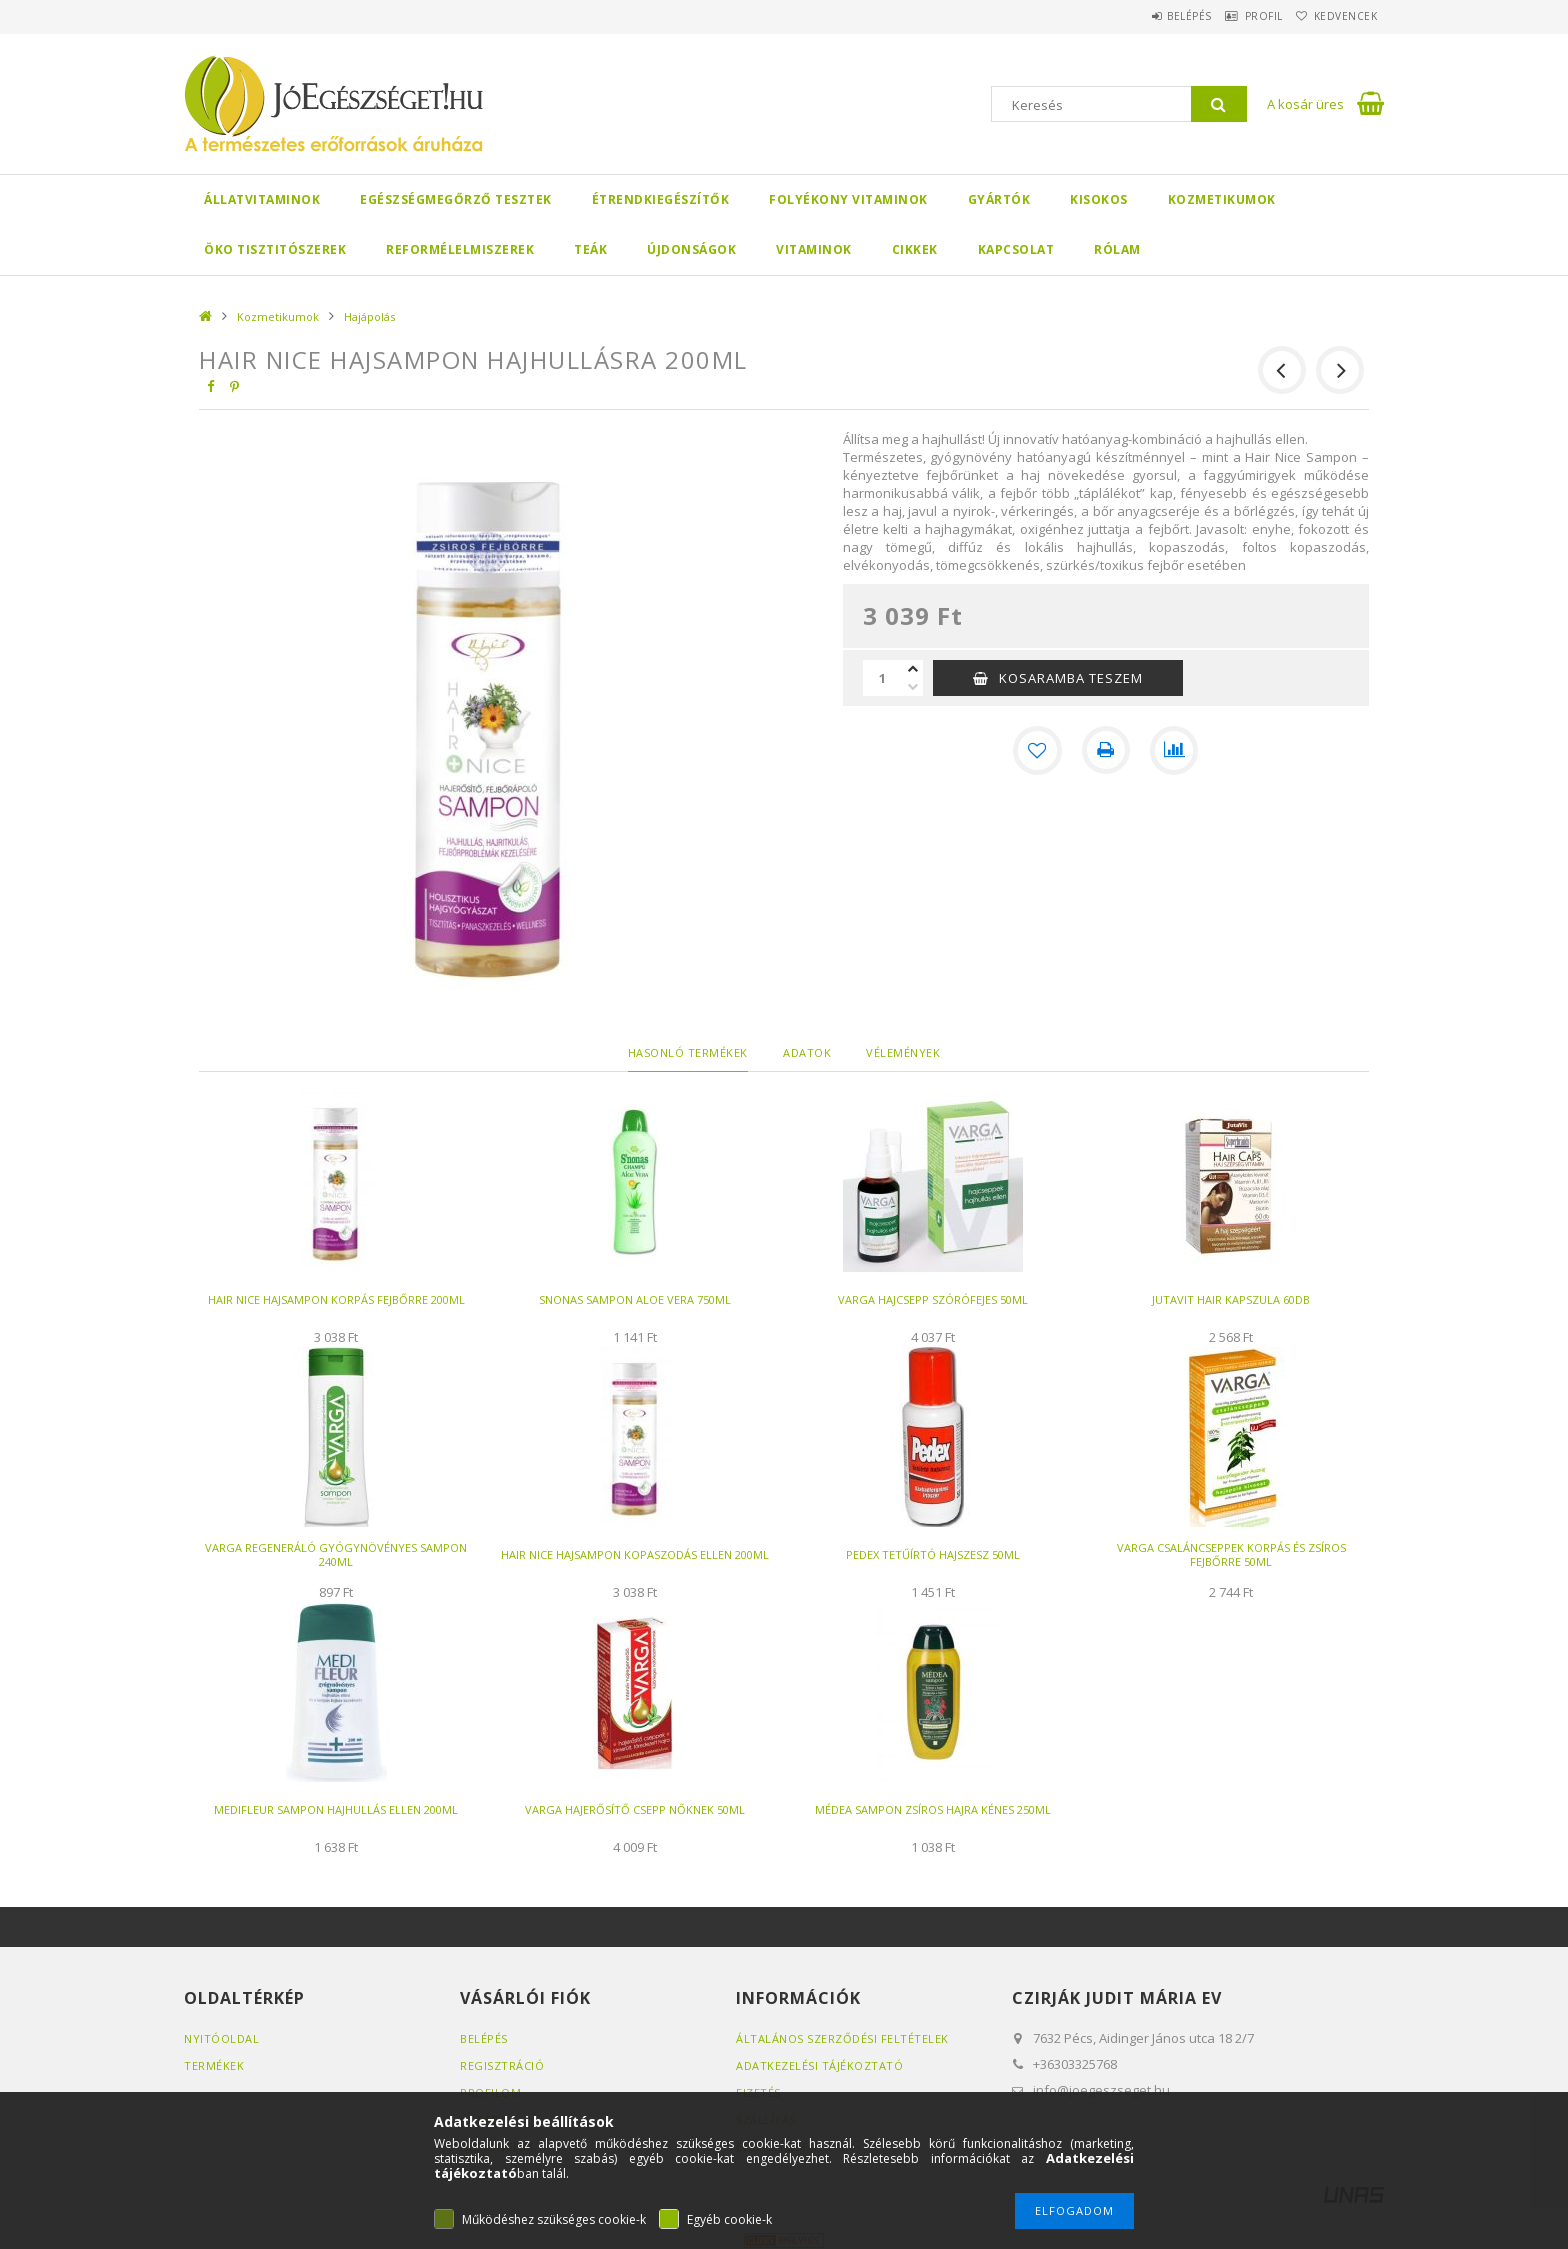 The width and height of the screenshot is (1568, 2249). What do you see at coordinates (1231, 1554) in the screenshot?
I see `VARGA CSALÁNCSEPPEK KORPÁS ÉS ZSÍROS FEJBŐRRE 50ML` at bounding box center [1231, 1554].